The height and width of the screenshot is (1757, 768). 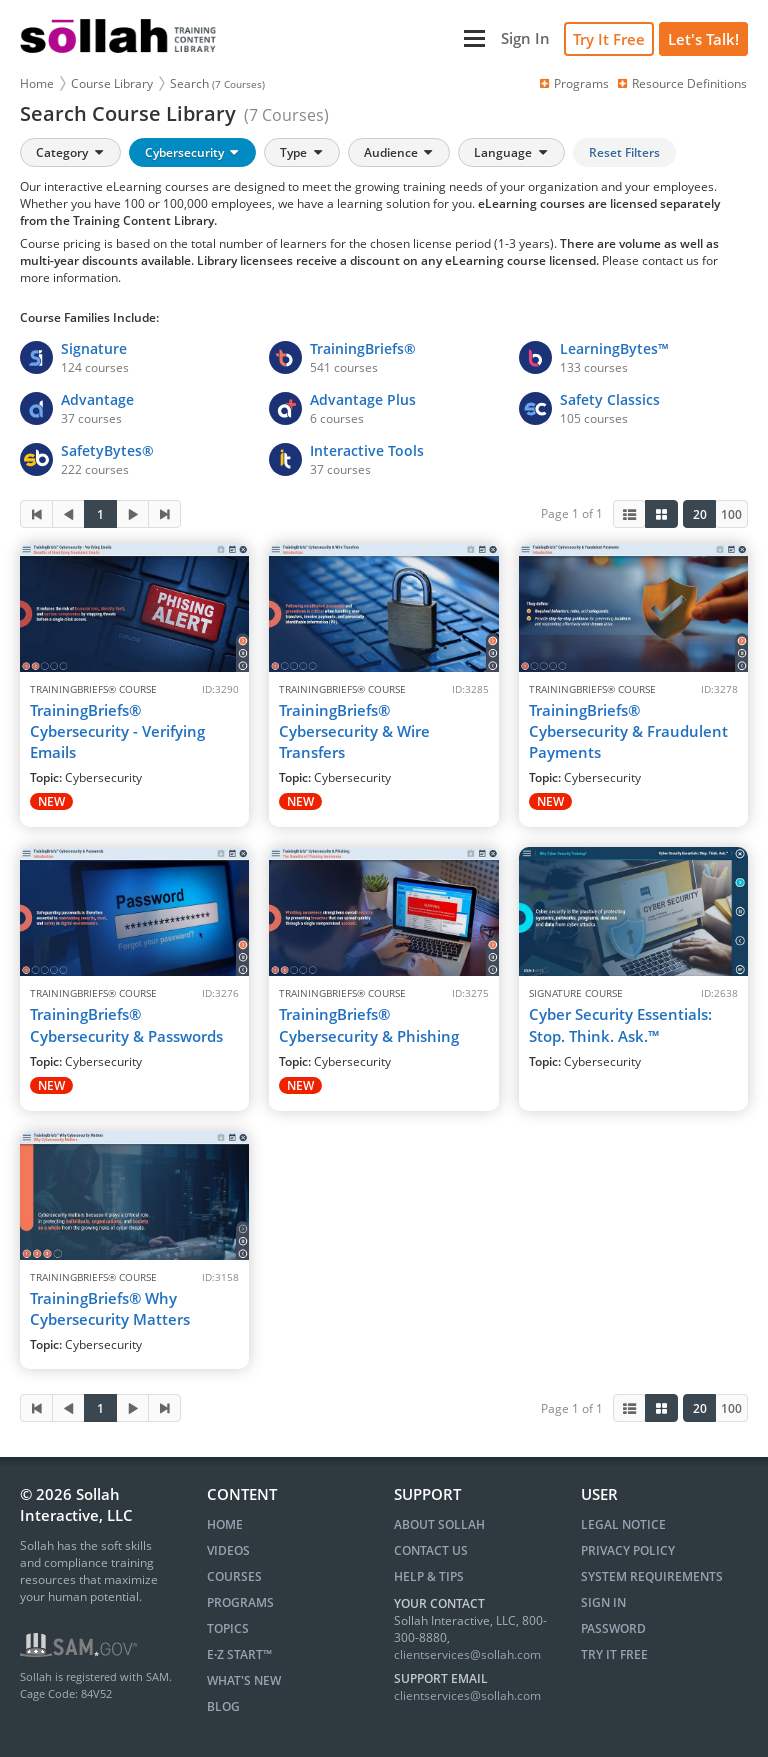 What do you see at coordinates (369, 1024) in the screenshot?
I see `TrainingBriefs® Cybersecurity & Phishing` at bounding box center [369, 1024].